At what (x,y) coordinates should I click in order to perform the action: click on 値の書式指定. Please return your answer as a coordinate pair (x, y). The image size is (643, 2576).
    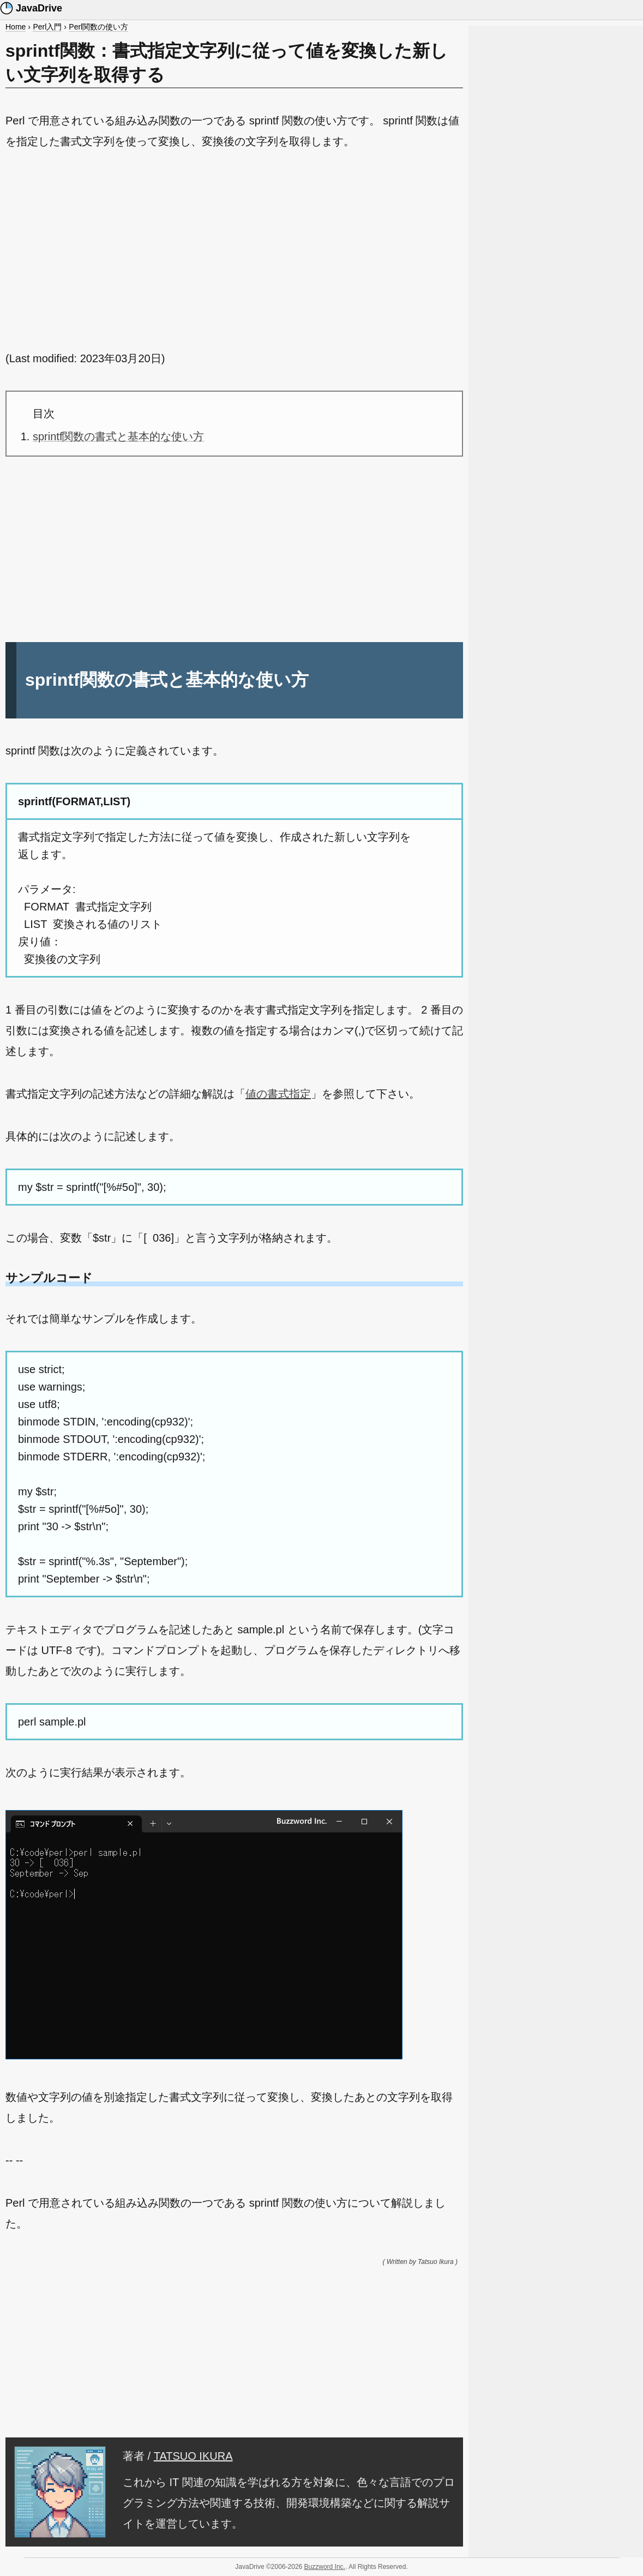
    Looking at the image, I should click on (278, 1094).